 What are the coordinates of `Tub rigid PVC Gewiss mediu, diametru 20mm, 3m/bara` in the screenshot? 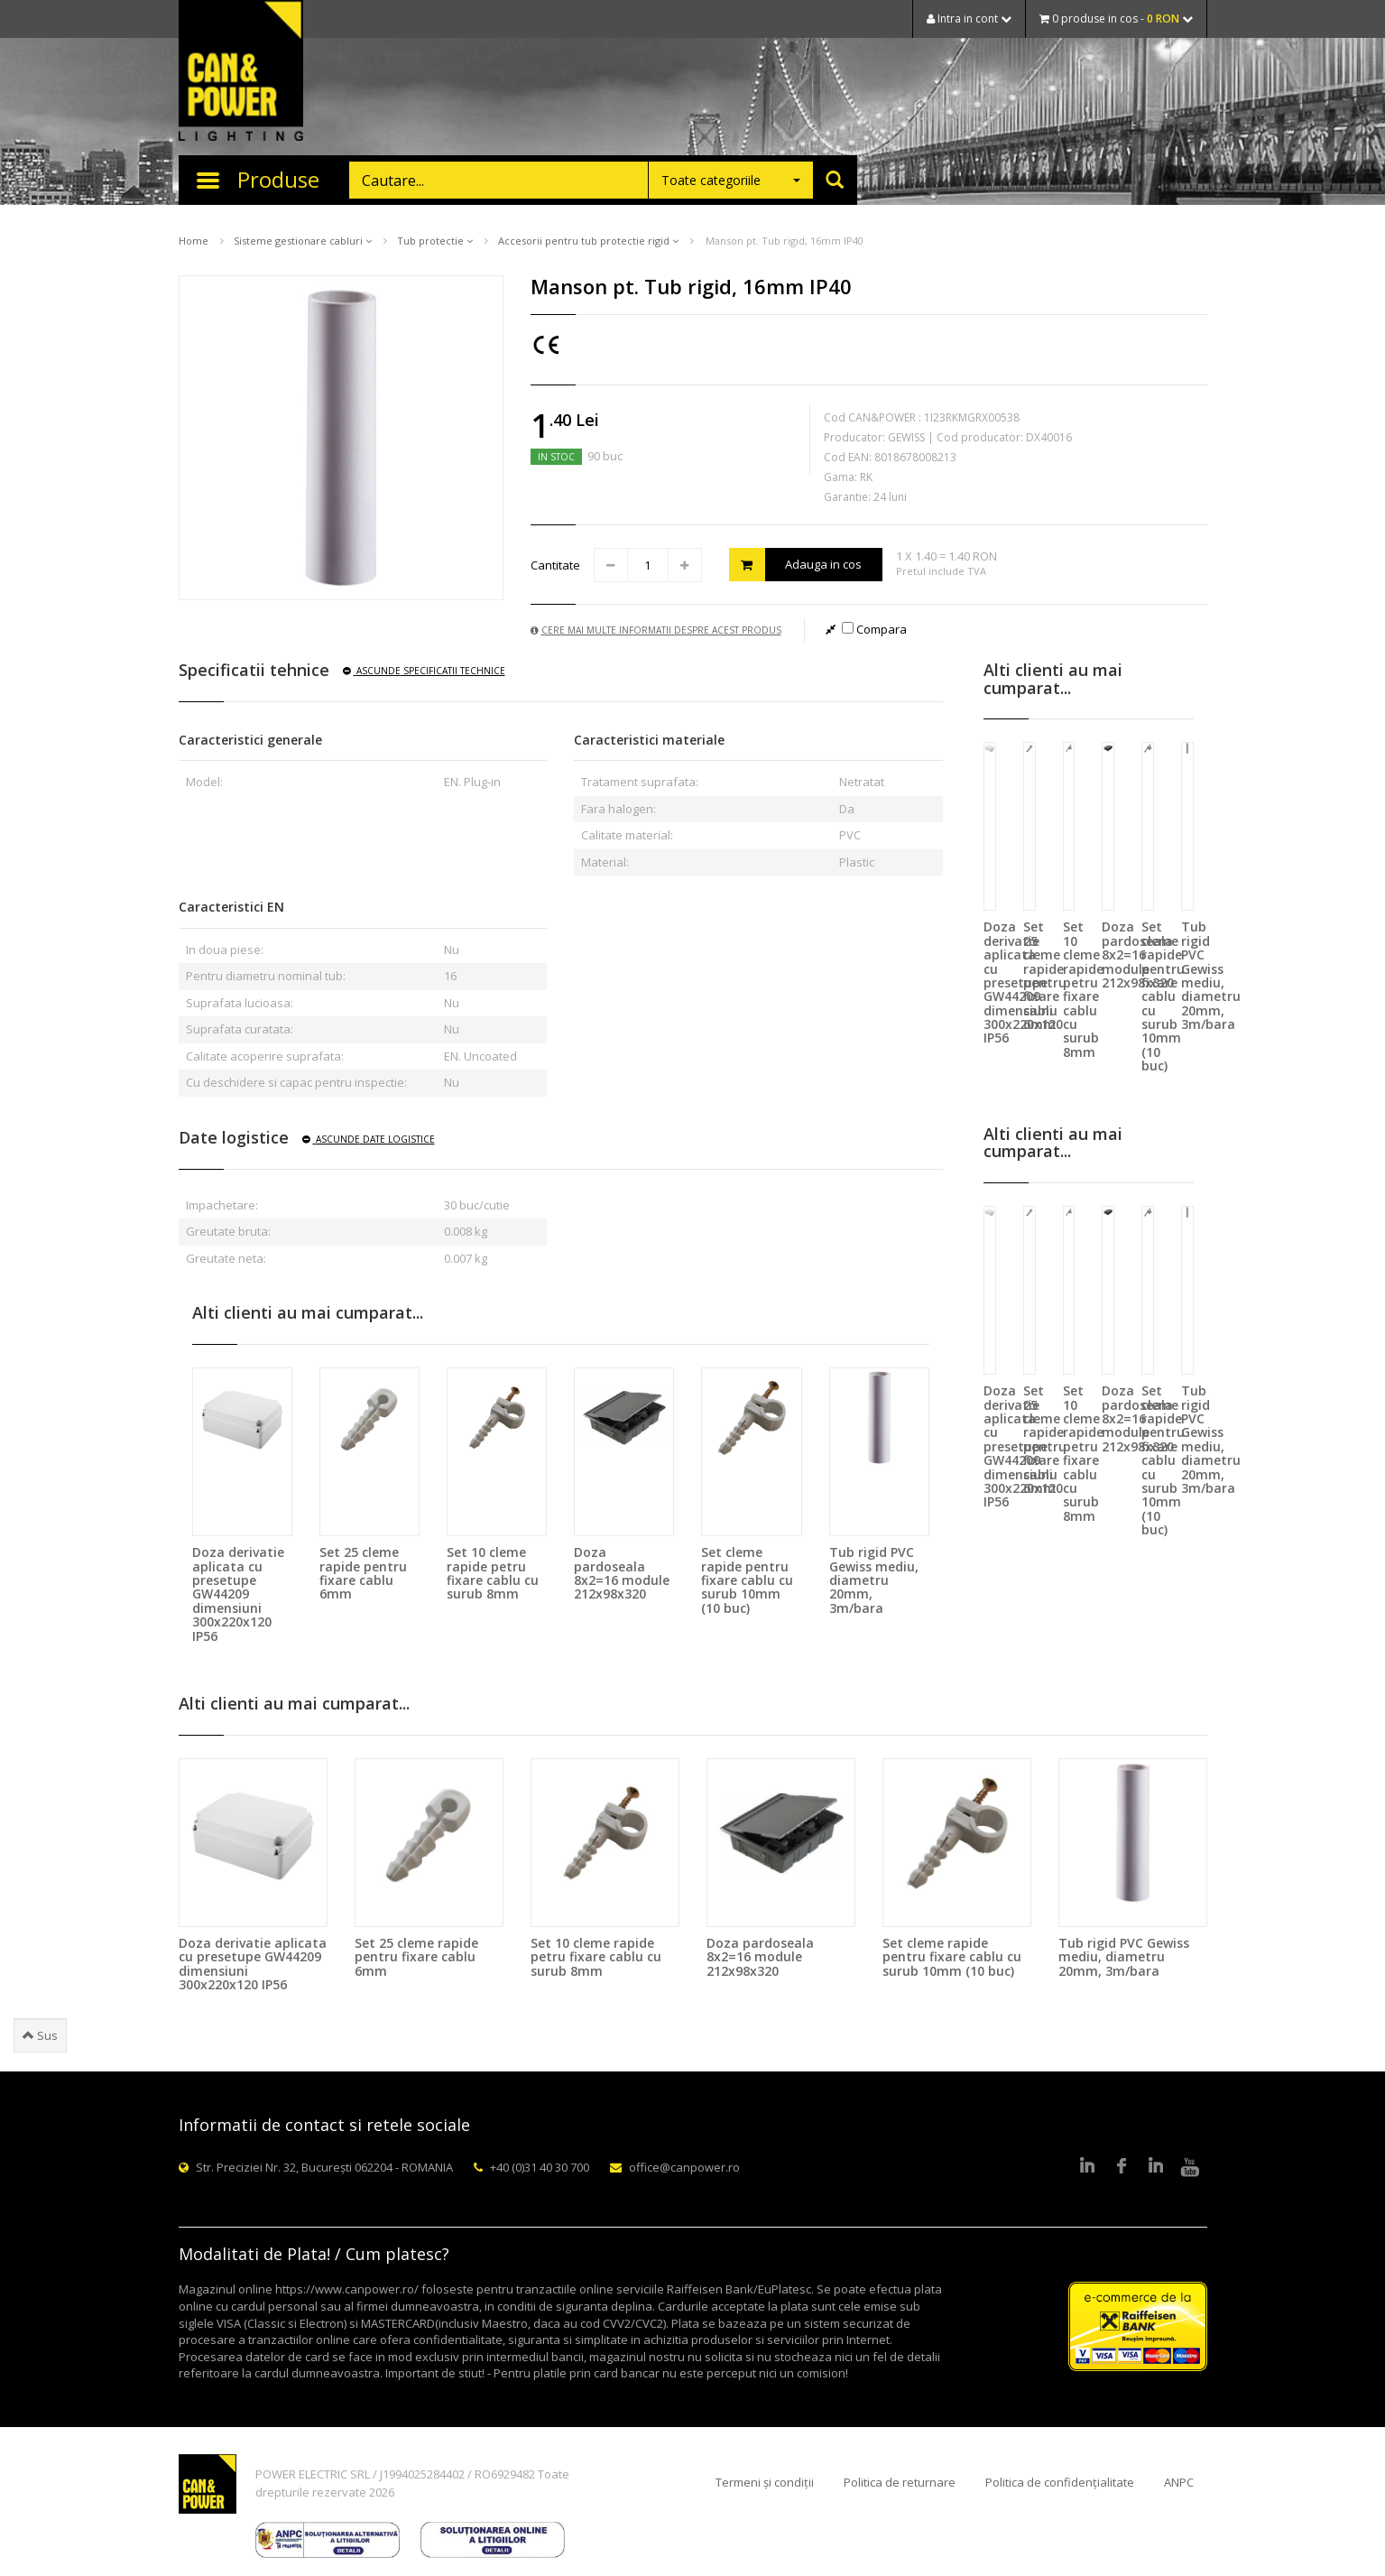 It's located at (874, 1580).